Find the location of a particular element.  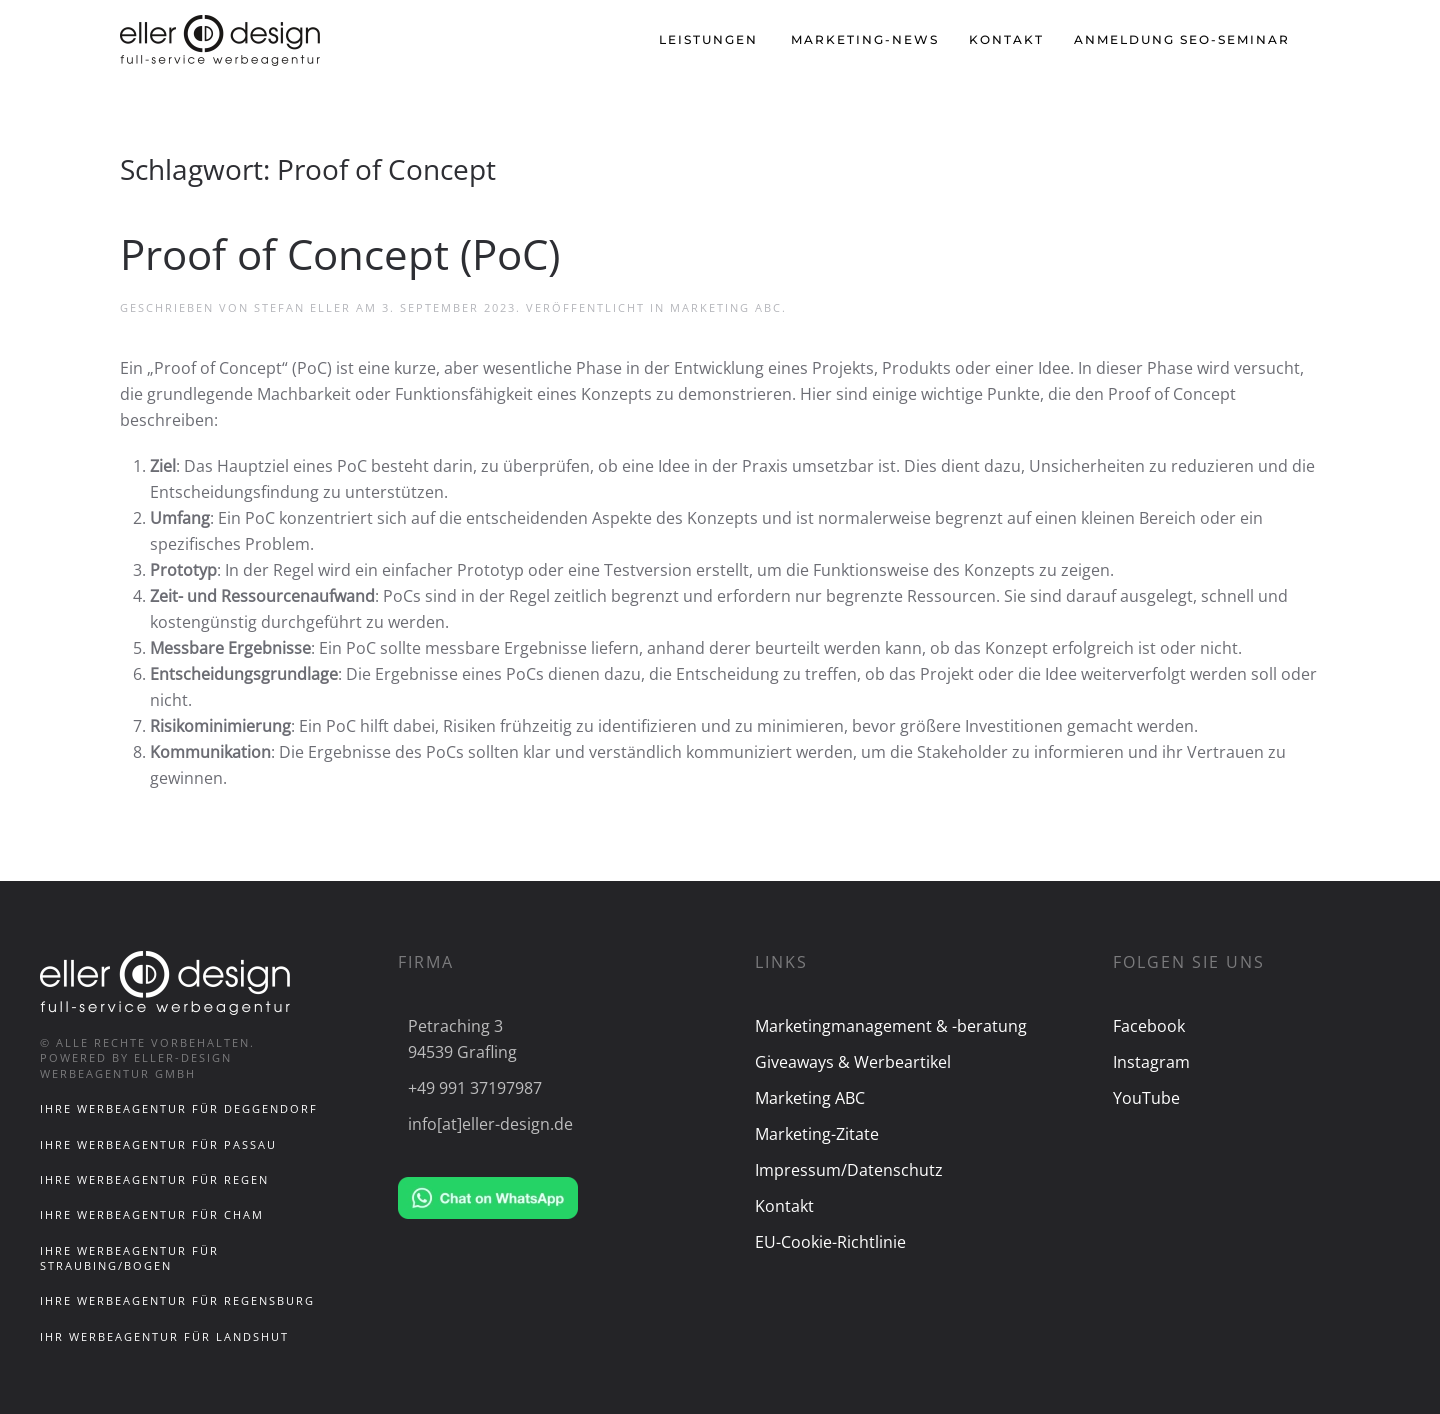

Instagram is located at coordinates (1151, 1062).